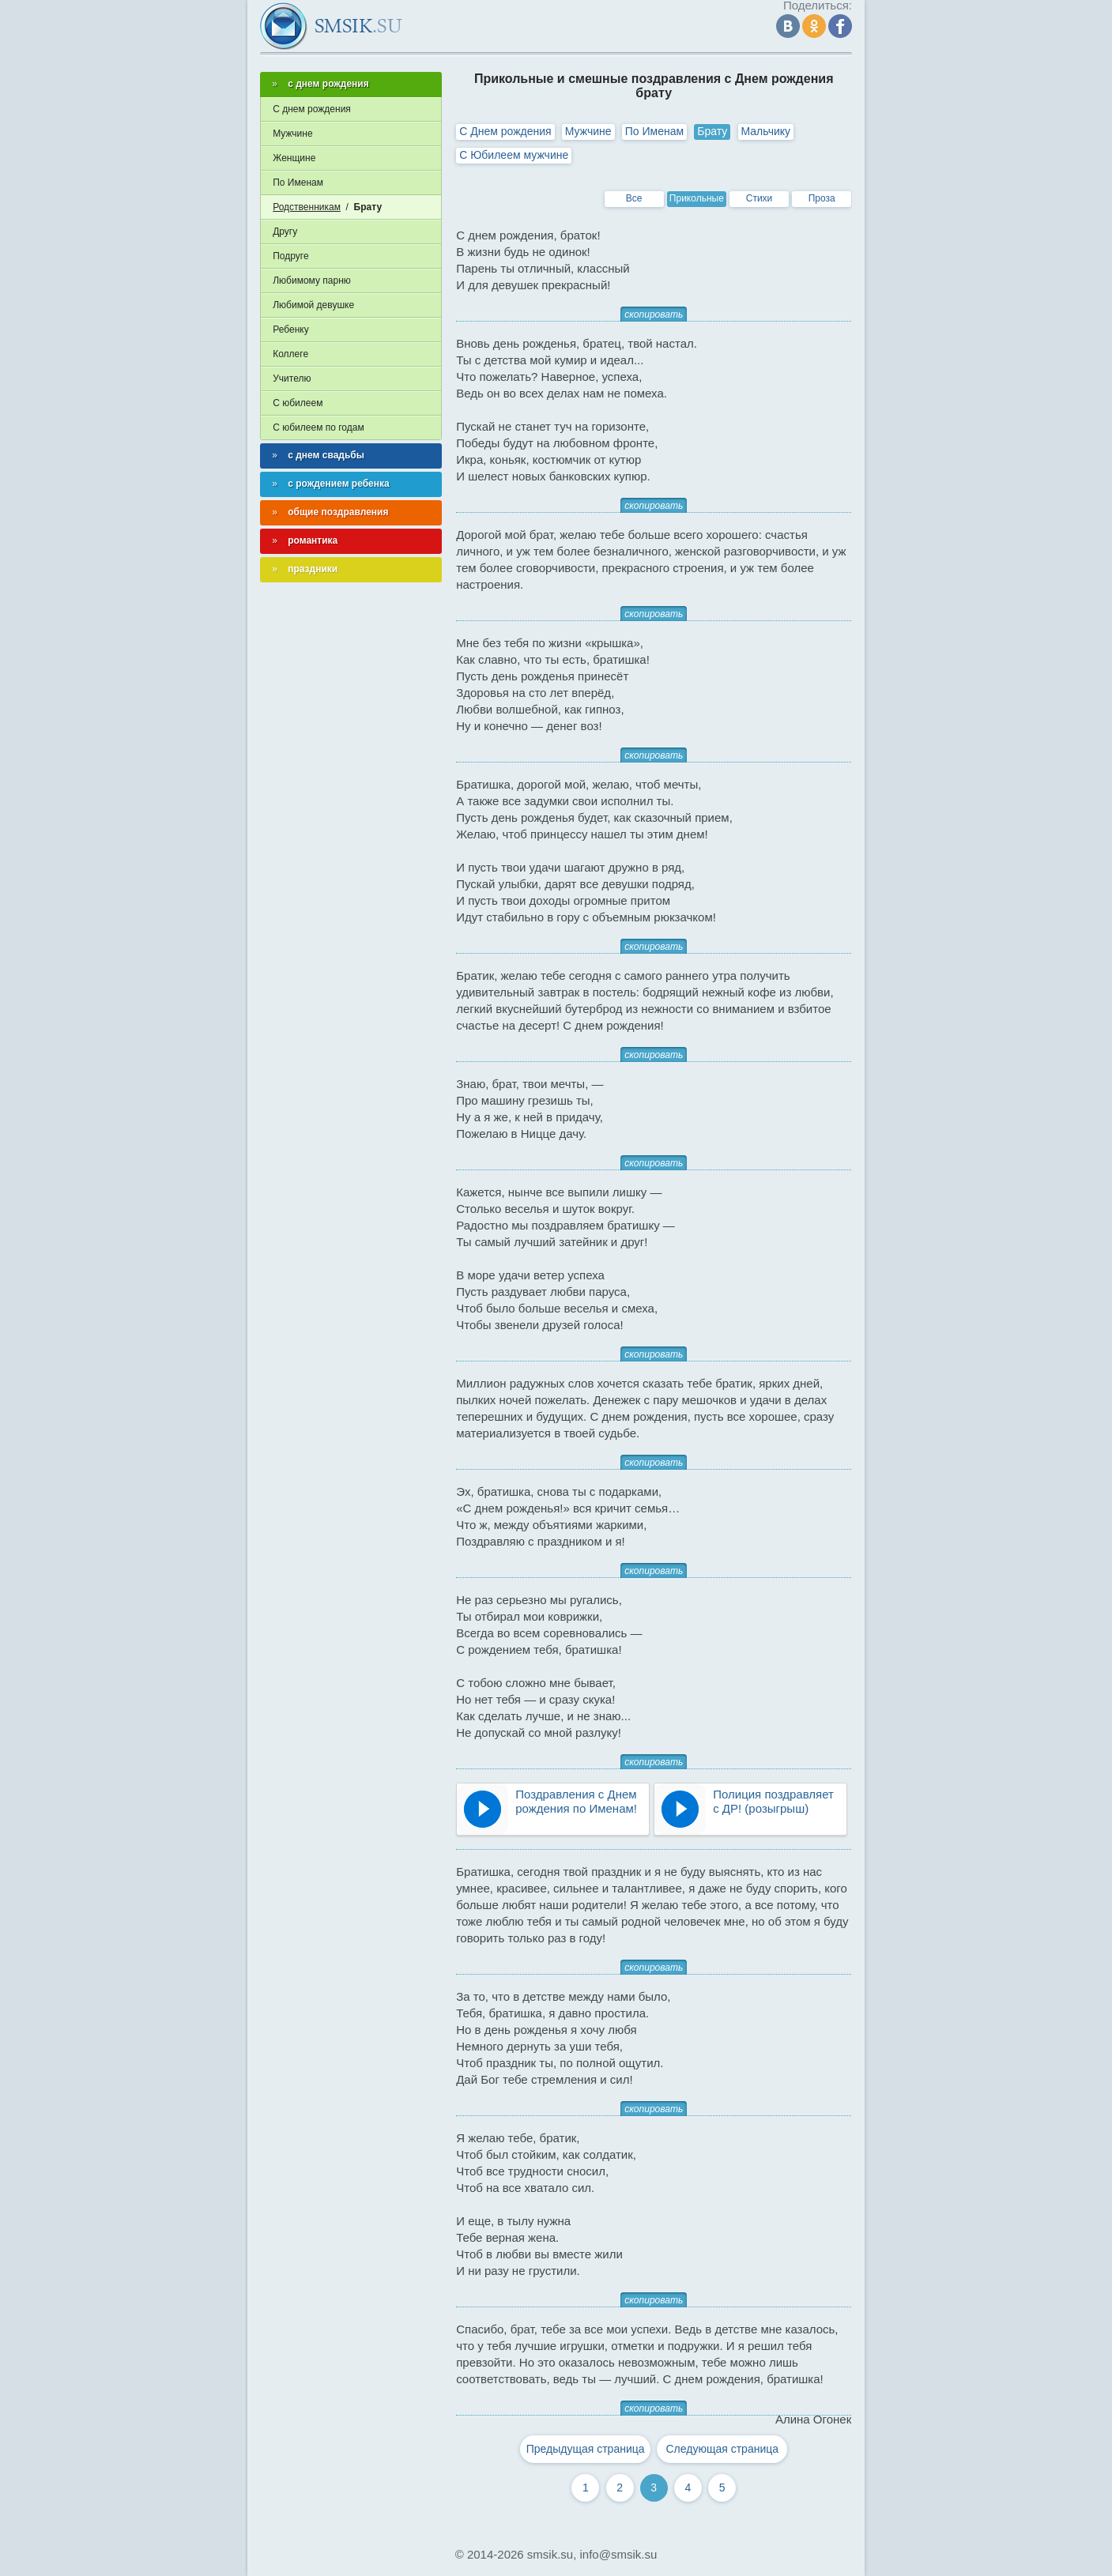 The height and width of the screenshot is (2576, 1112). I want to click on Другу, so click(285, 231).